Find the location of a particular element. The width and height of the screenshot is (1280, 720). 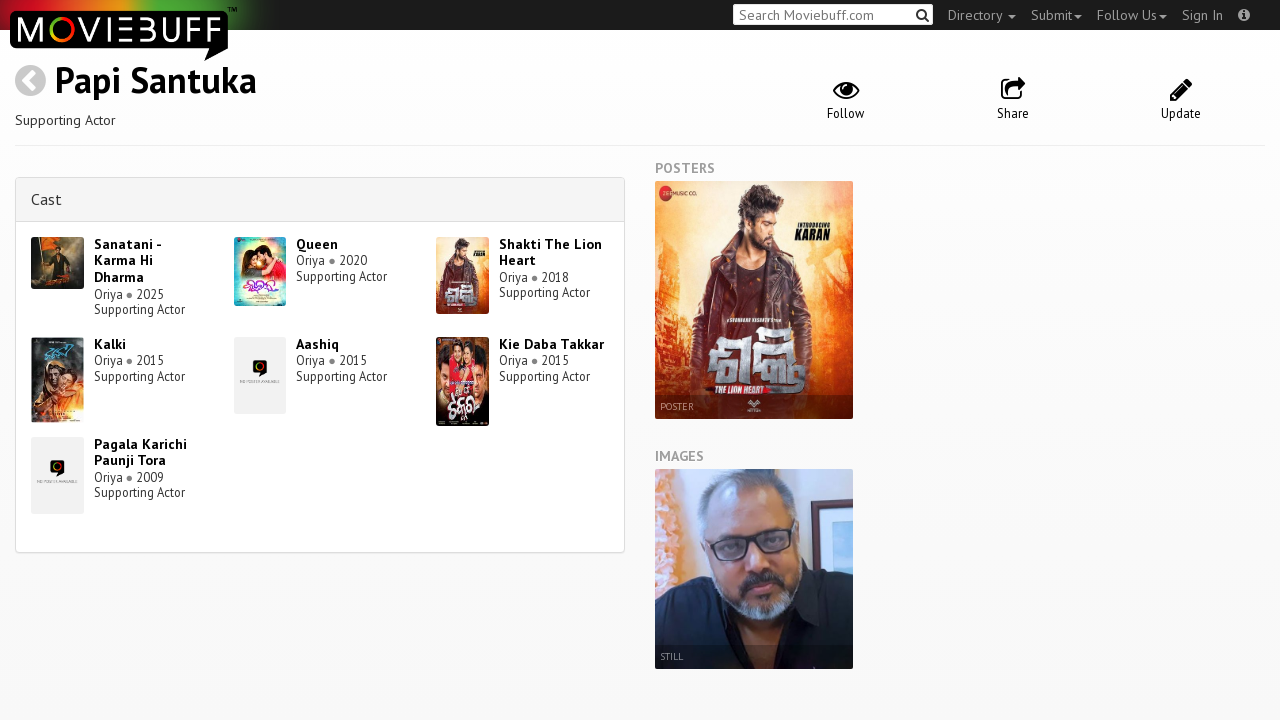

Kie Daba Takkar is located at coordinates (551, 344).